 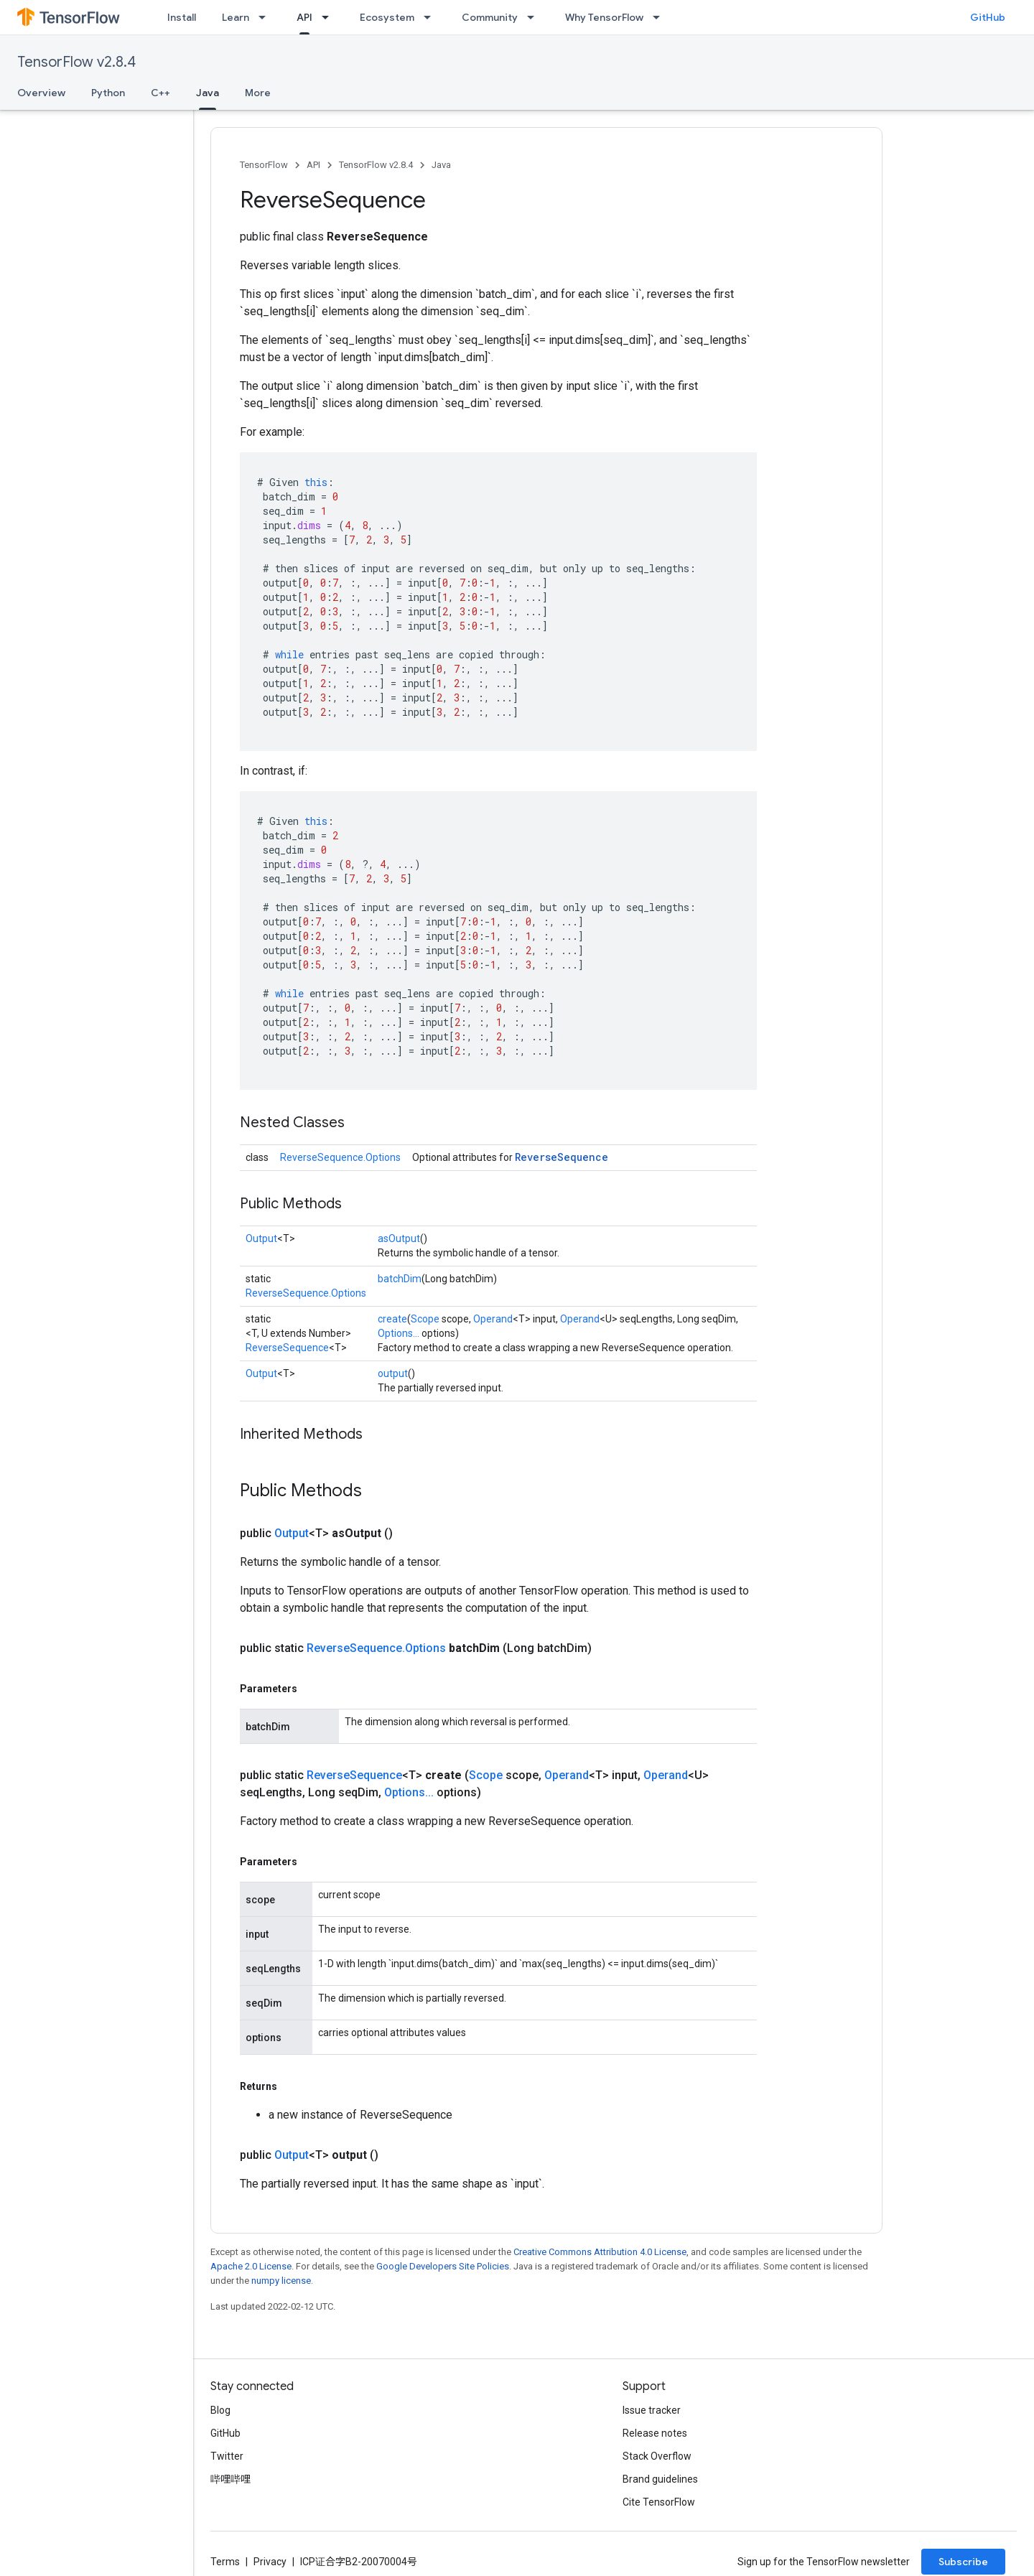 I want to click on Overview, so click(x=41, y=92).